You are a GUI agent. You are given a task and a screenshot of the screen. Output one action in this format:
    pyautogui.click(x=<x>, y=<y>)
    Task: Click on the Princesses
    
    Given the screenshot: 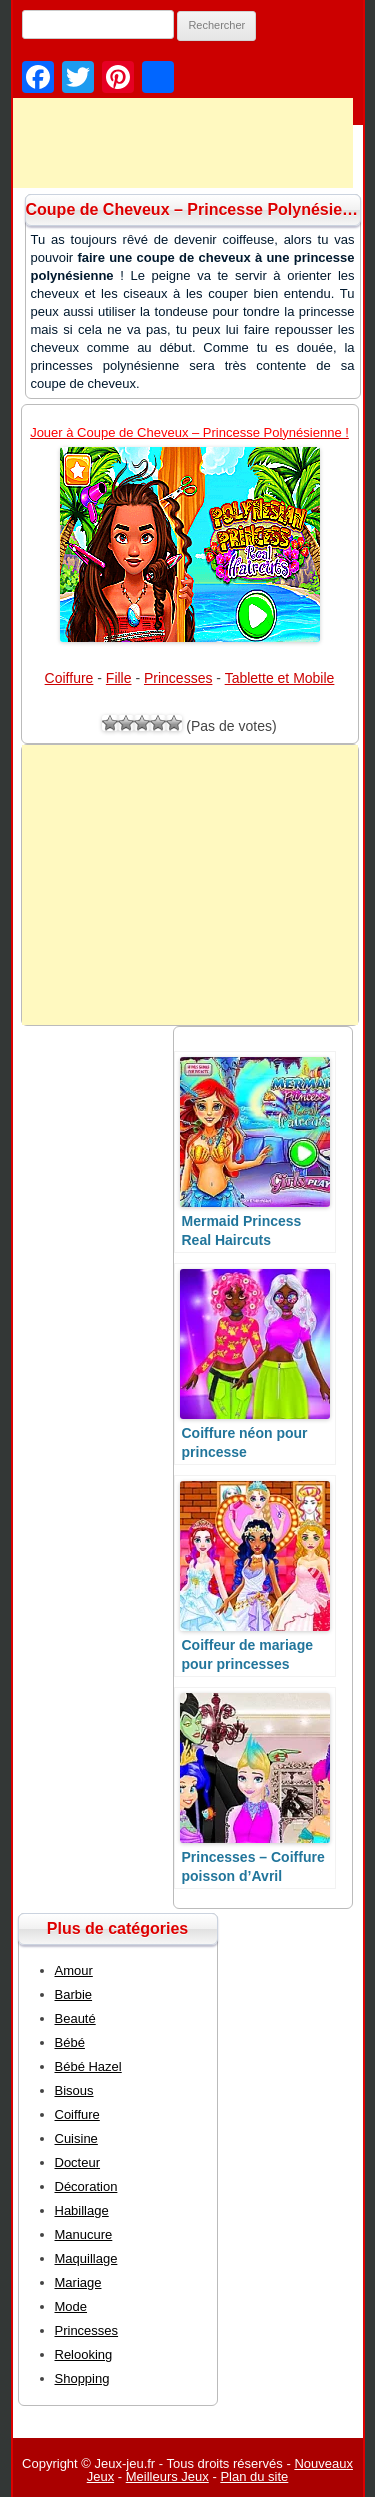 What is the action you would take?
    pyautogui.click(x=178, y=678)
    